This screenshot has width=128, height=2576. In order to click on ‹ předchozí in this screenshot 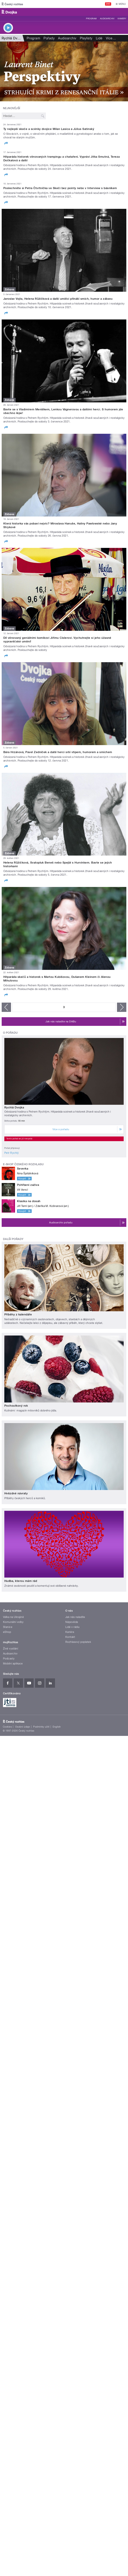, I will do `click(6, 1255)`.